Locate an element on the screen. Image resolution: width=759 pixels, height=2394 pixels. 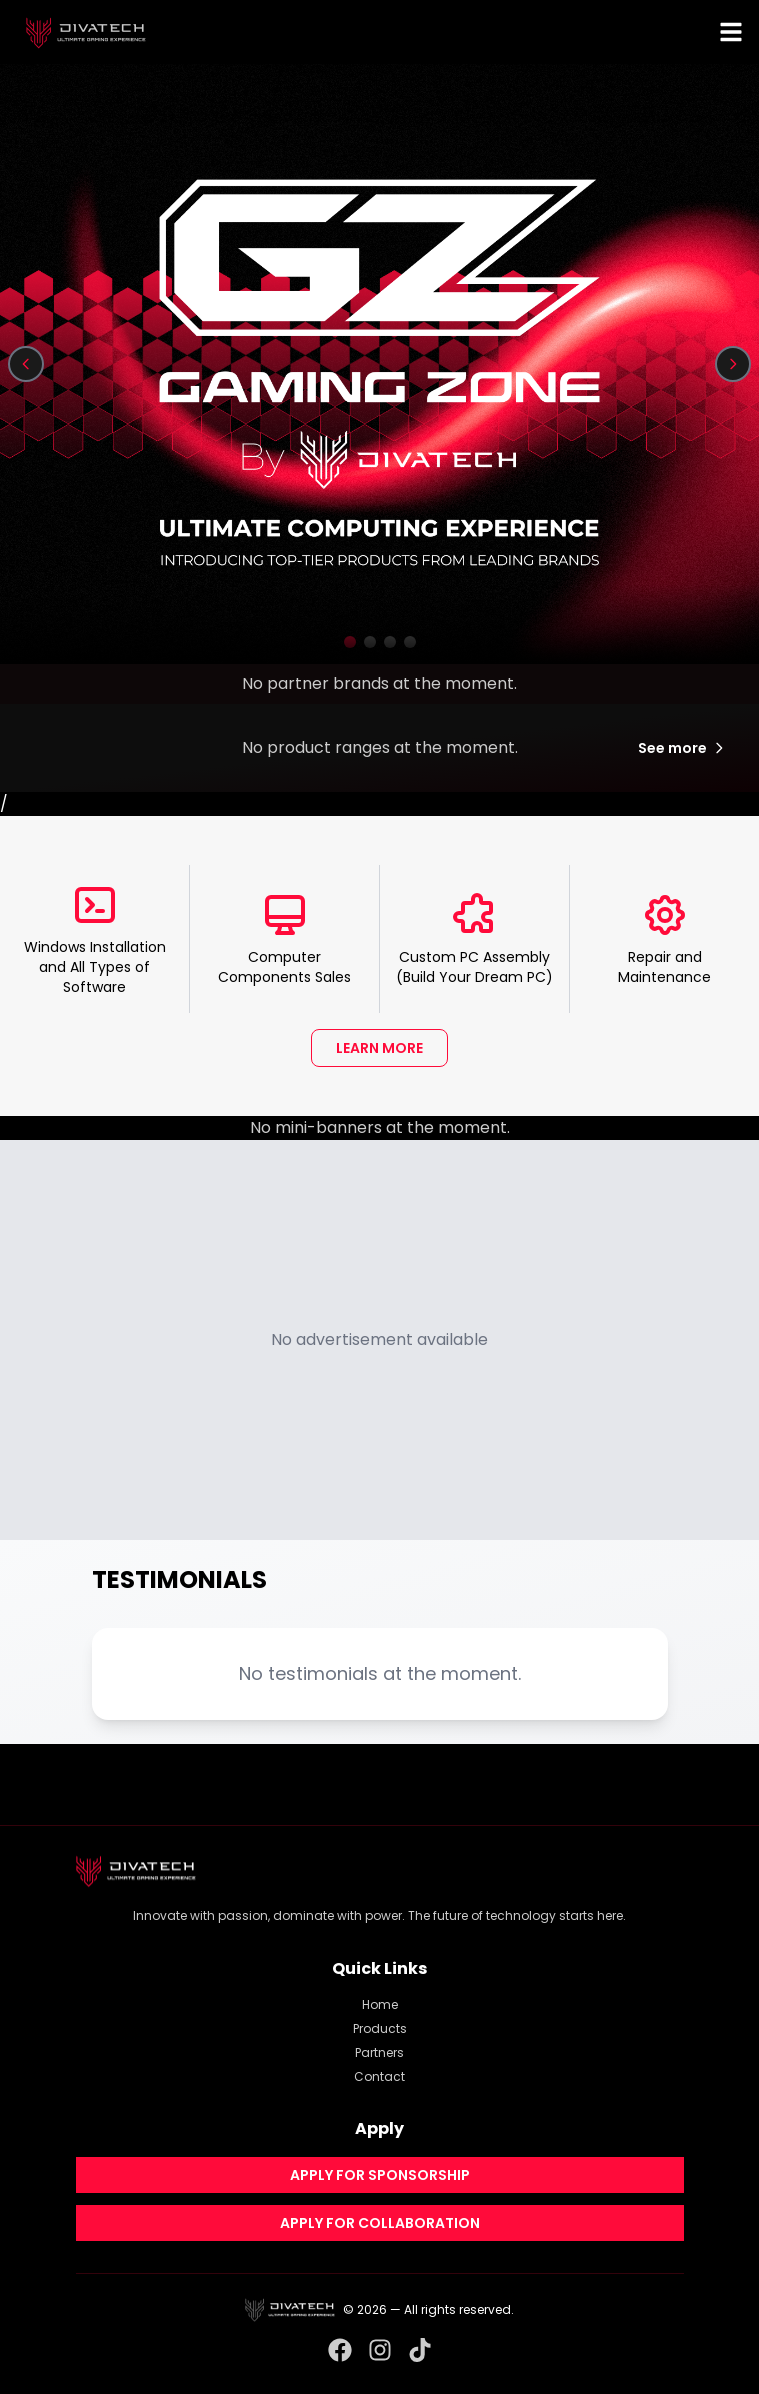
Contact is located at coordinates (379, 2076).